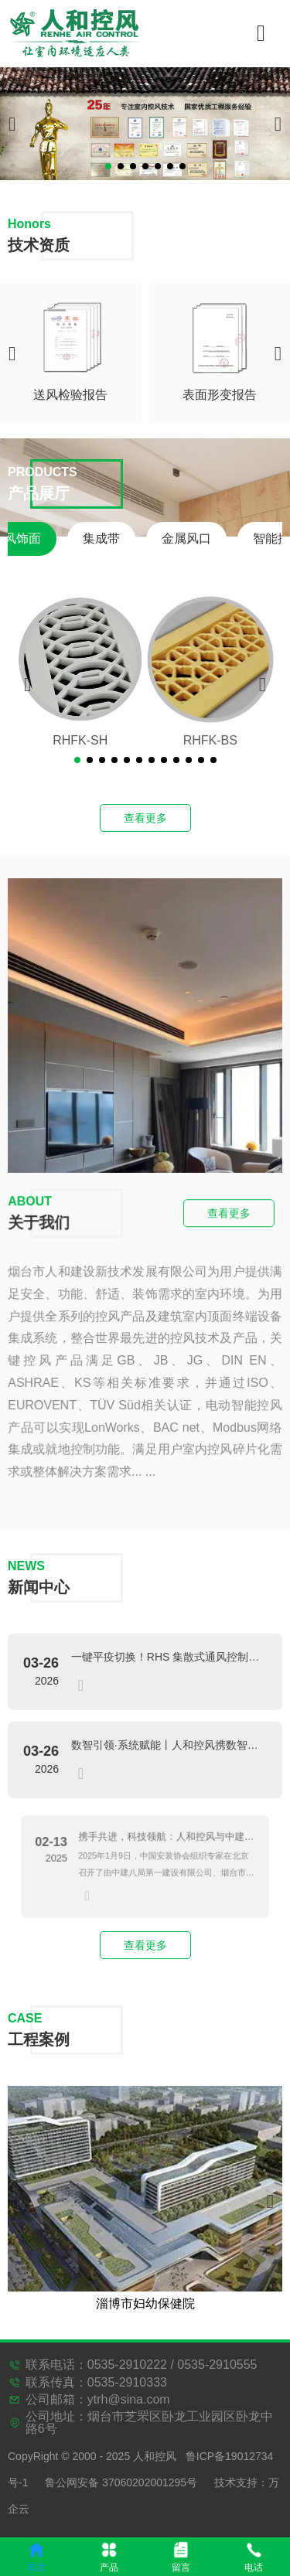  What do you see at coordinates (121, 2482) in the screenshot?
I see `鲁公网安备 37060202001295号` at bounding box center [121, 2482].